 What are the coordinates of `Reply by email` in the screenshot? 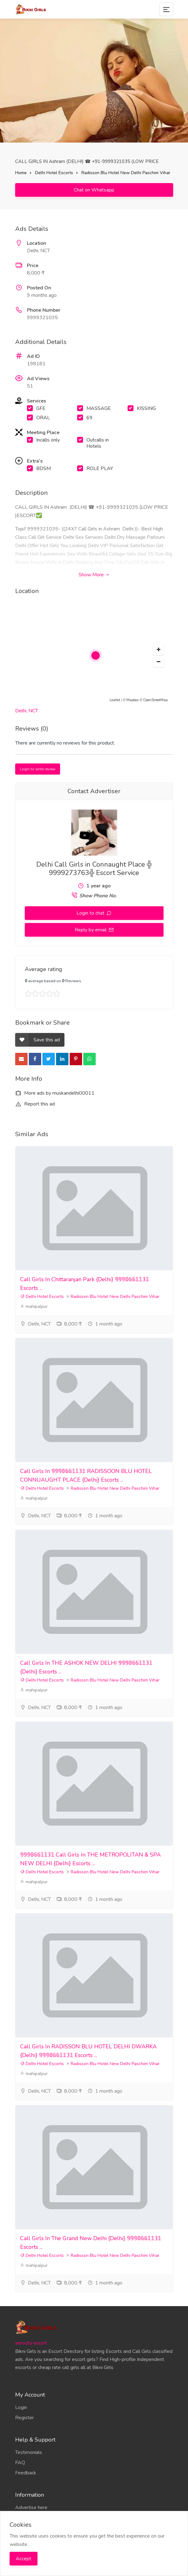 It's located at (91, 929).